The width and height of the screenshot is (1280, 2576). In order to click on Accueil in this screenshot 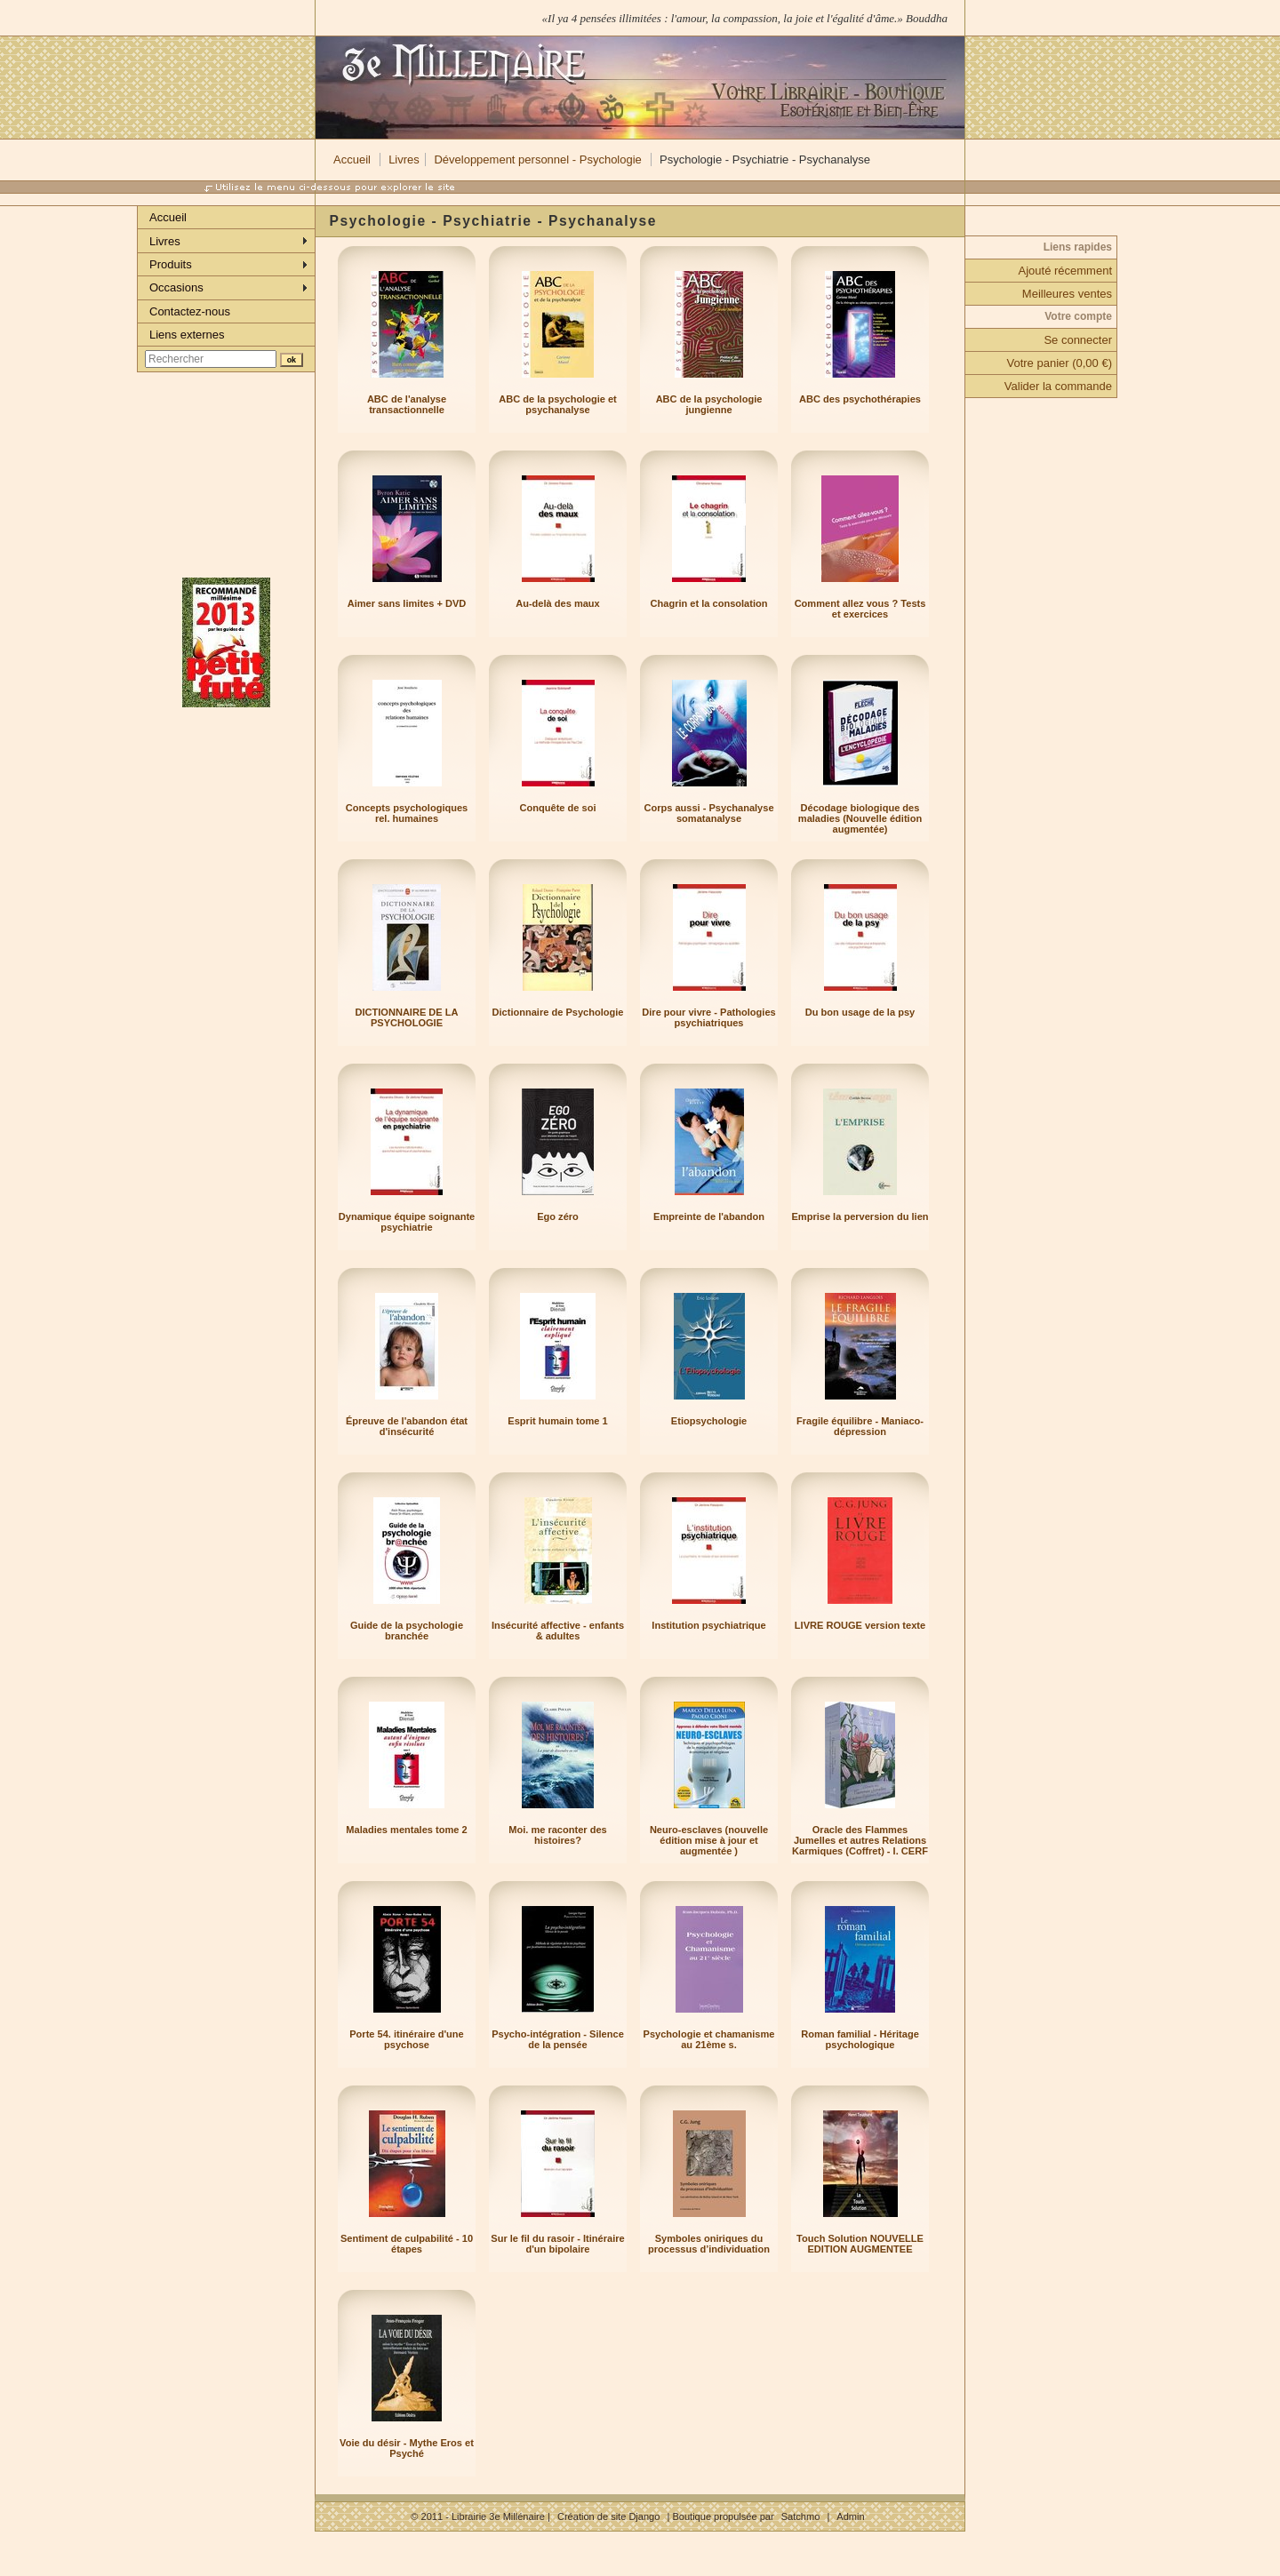, I will do `click(352, 159)`.